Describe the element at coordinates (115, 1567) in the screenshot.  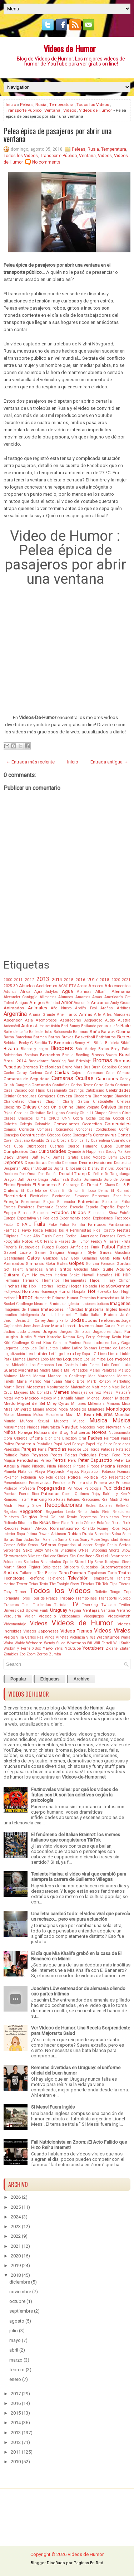
I see `Supermercados` at that location.